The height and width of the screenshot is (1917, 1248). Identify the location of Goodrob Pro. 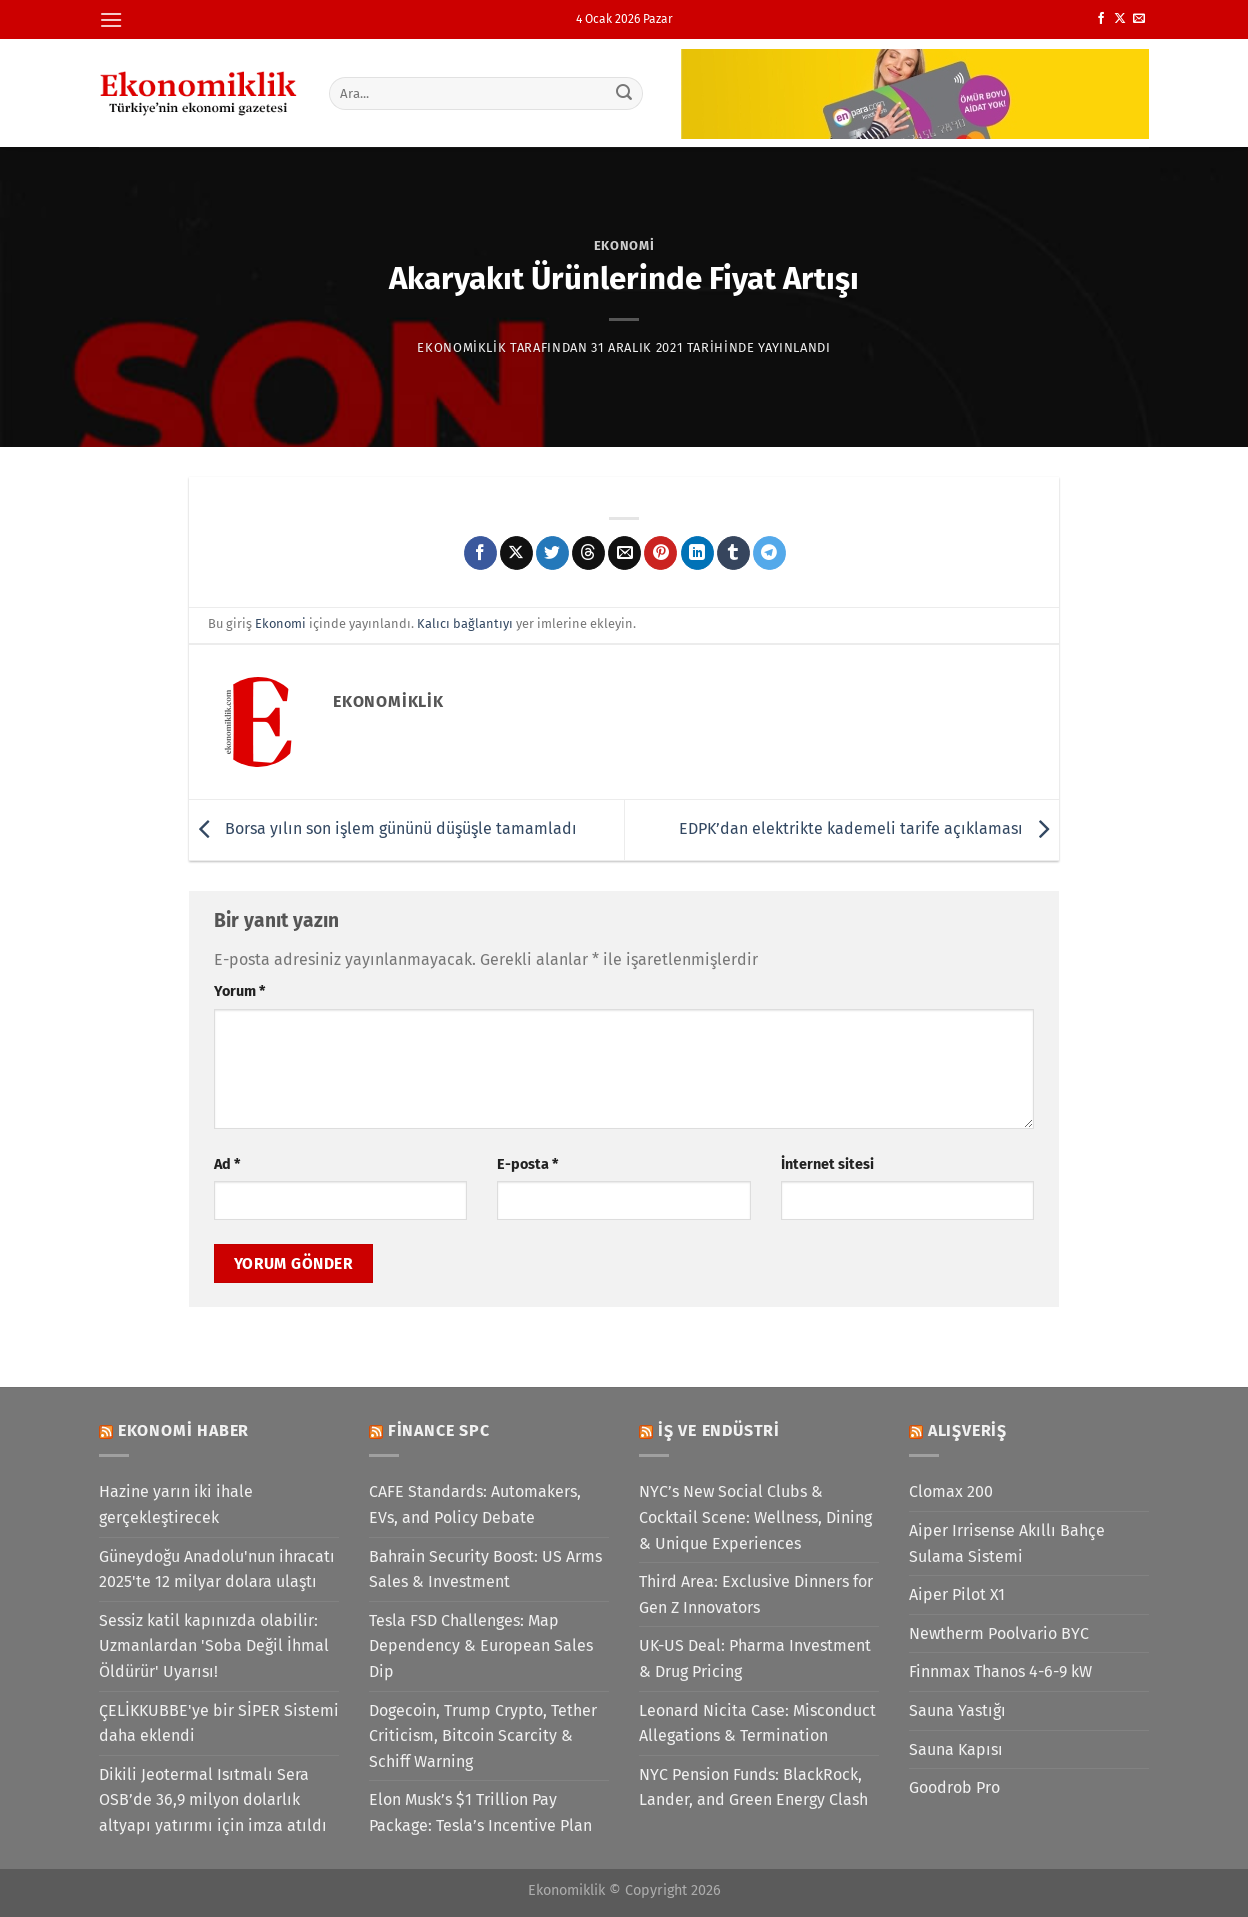
(954, 1787).